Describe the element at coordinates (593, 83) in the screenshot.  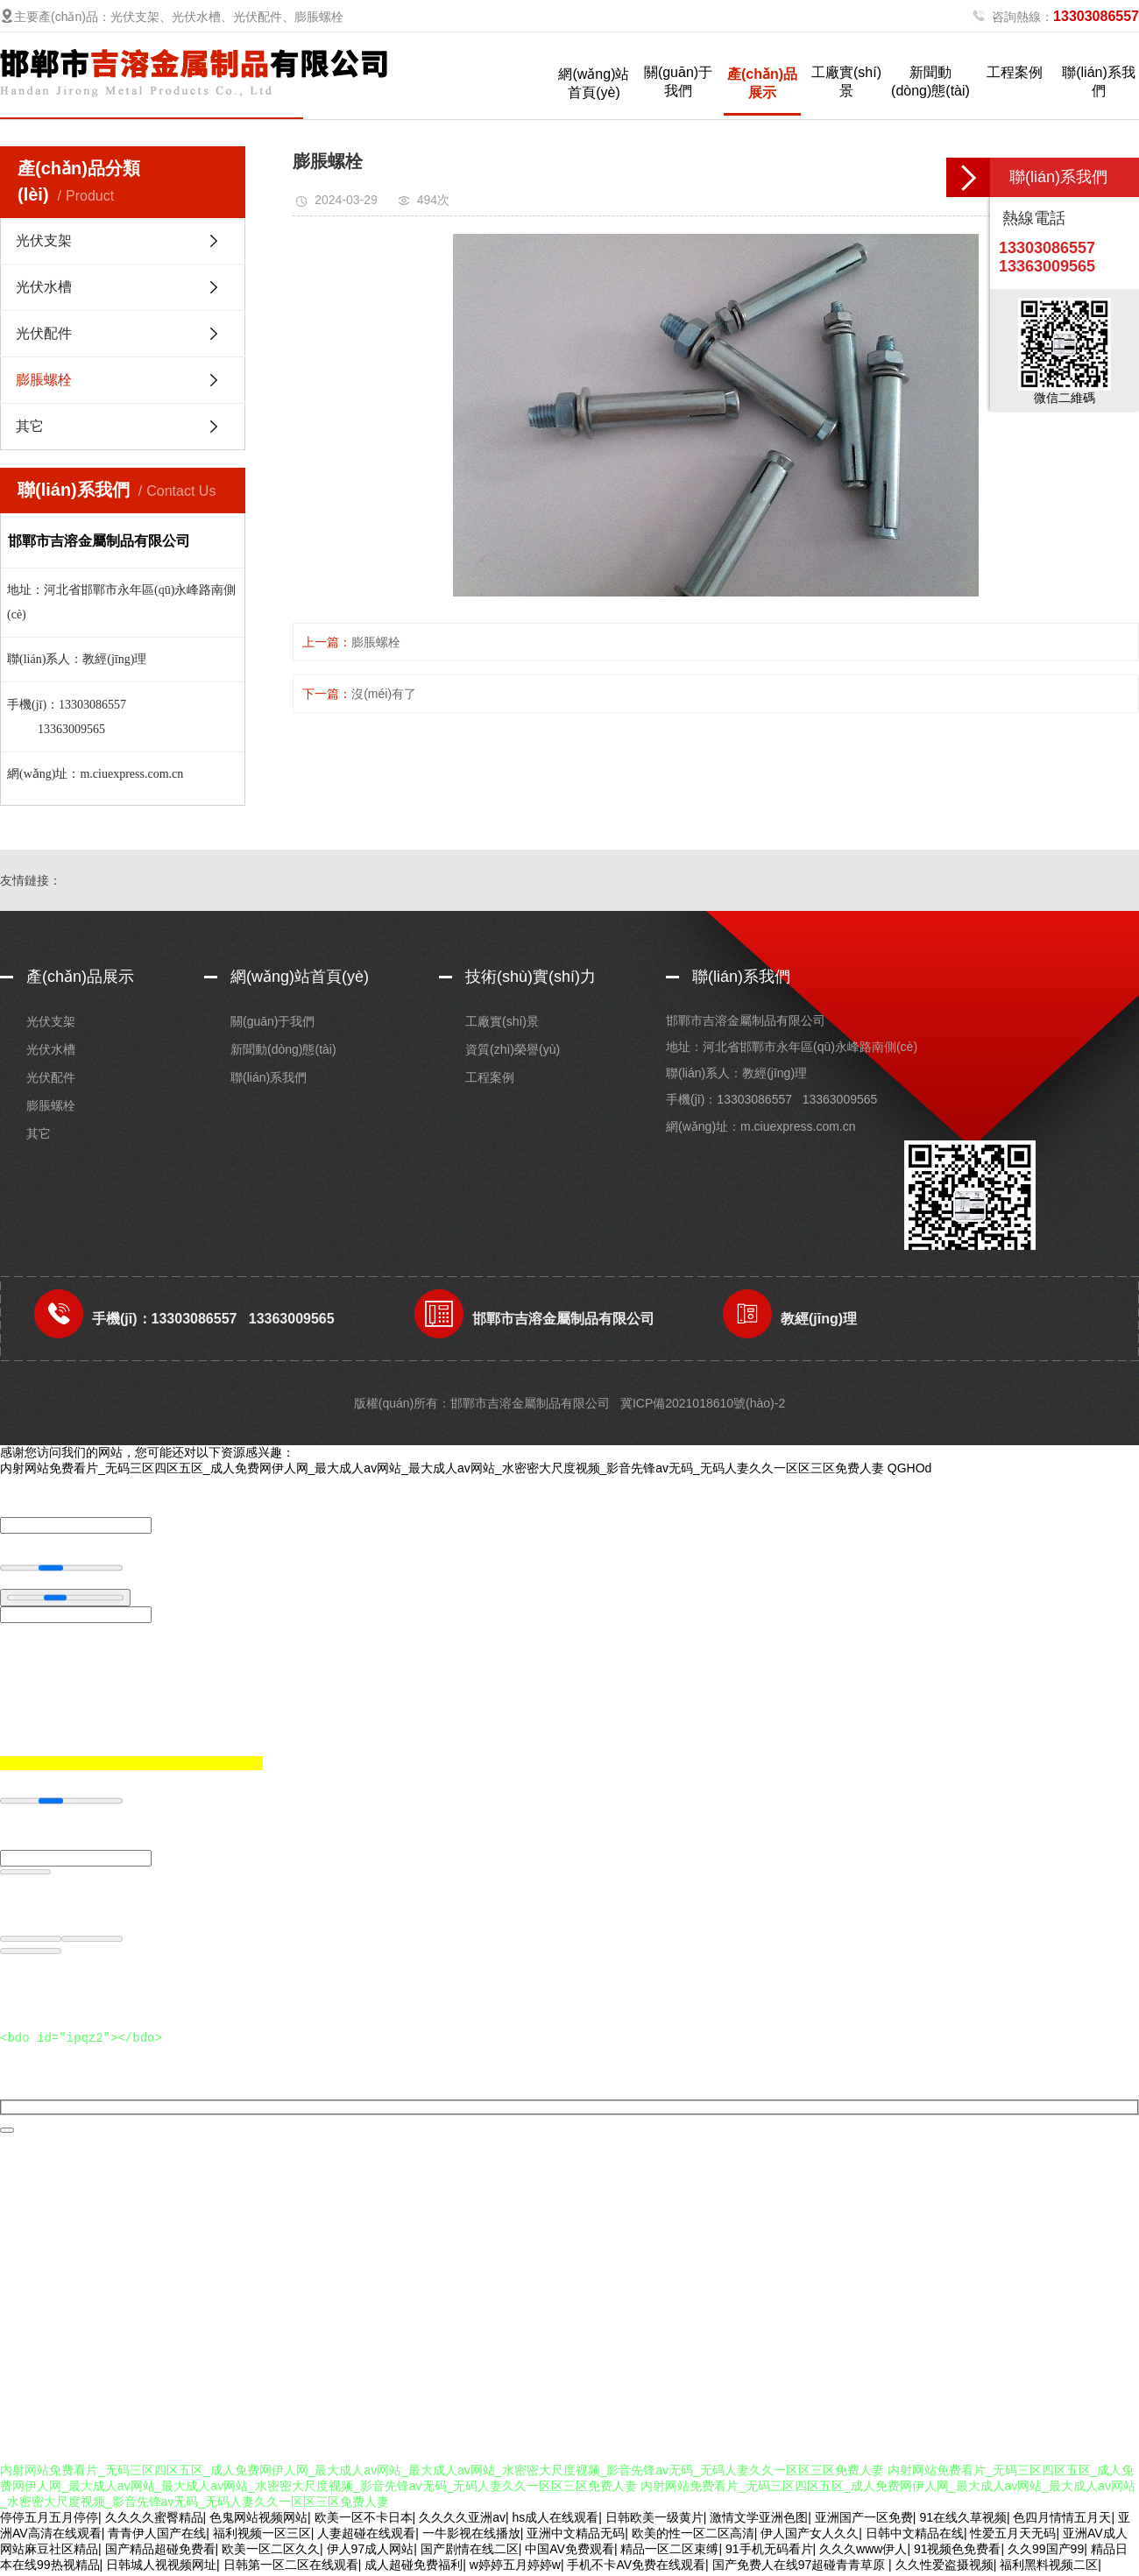
I see `網(wǎng)站首頁(yè)` at that location.